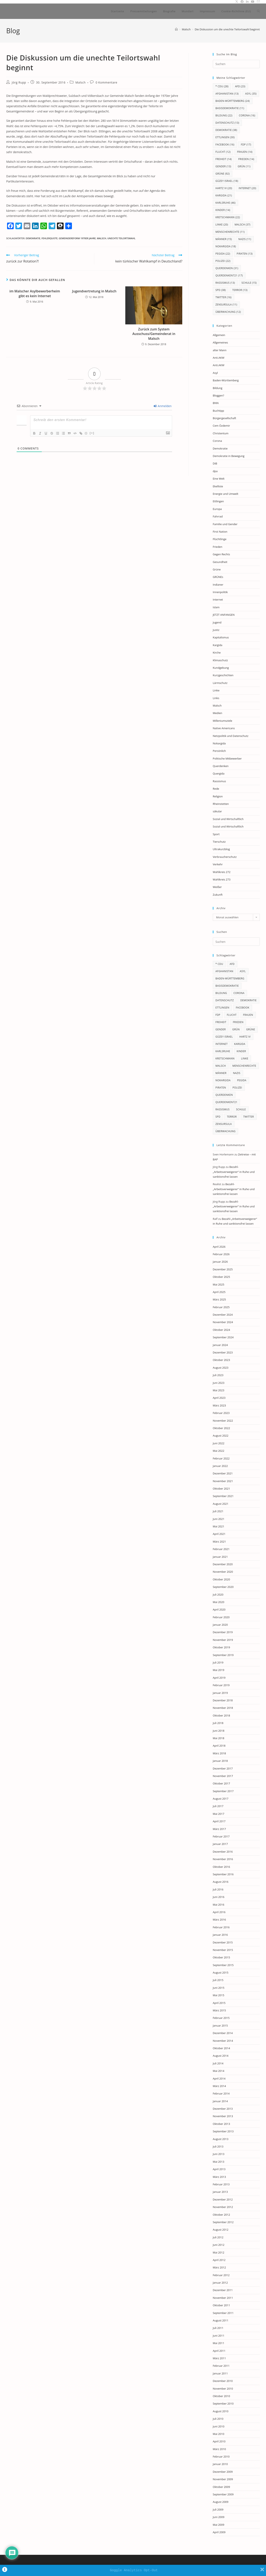 This screenshot has height=2576, width=266. I want to click on Oktober 2025, so click(221, 1277).